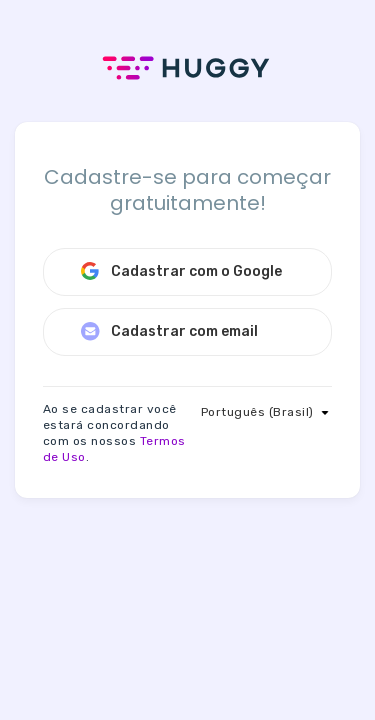 The width and height of the screenshot is (375, 720). I want to click on Cadastrar com o Google, so click(181, 271).